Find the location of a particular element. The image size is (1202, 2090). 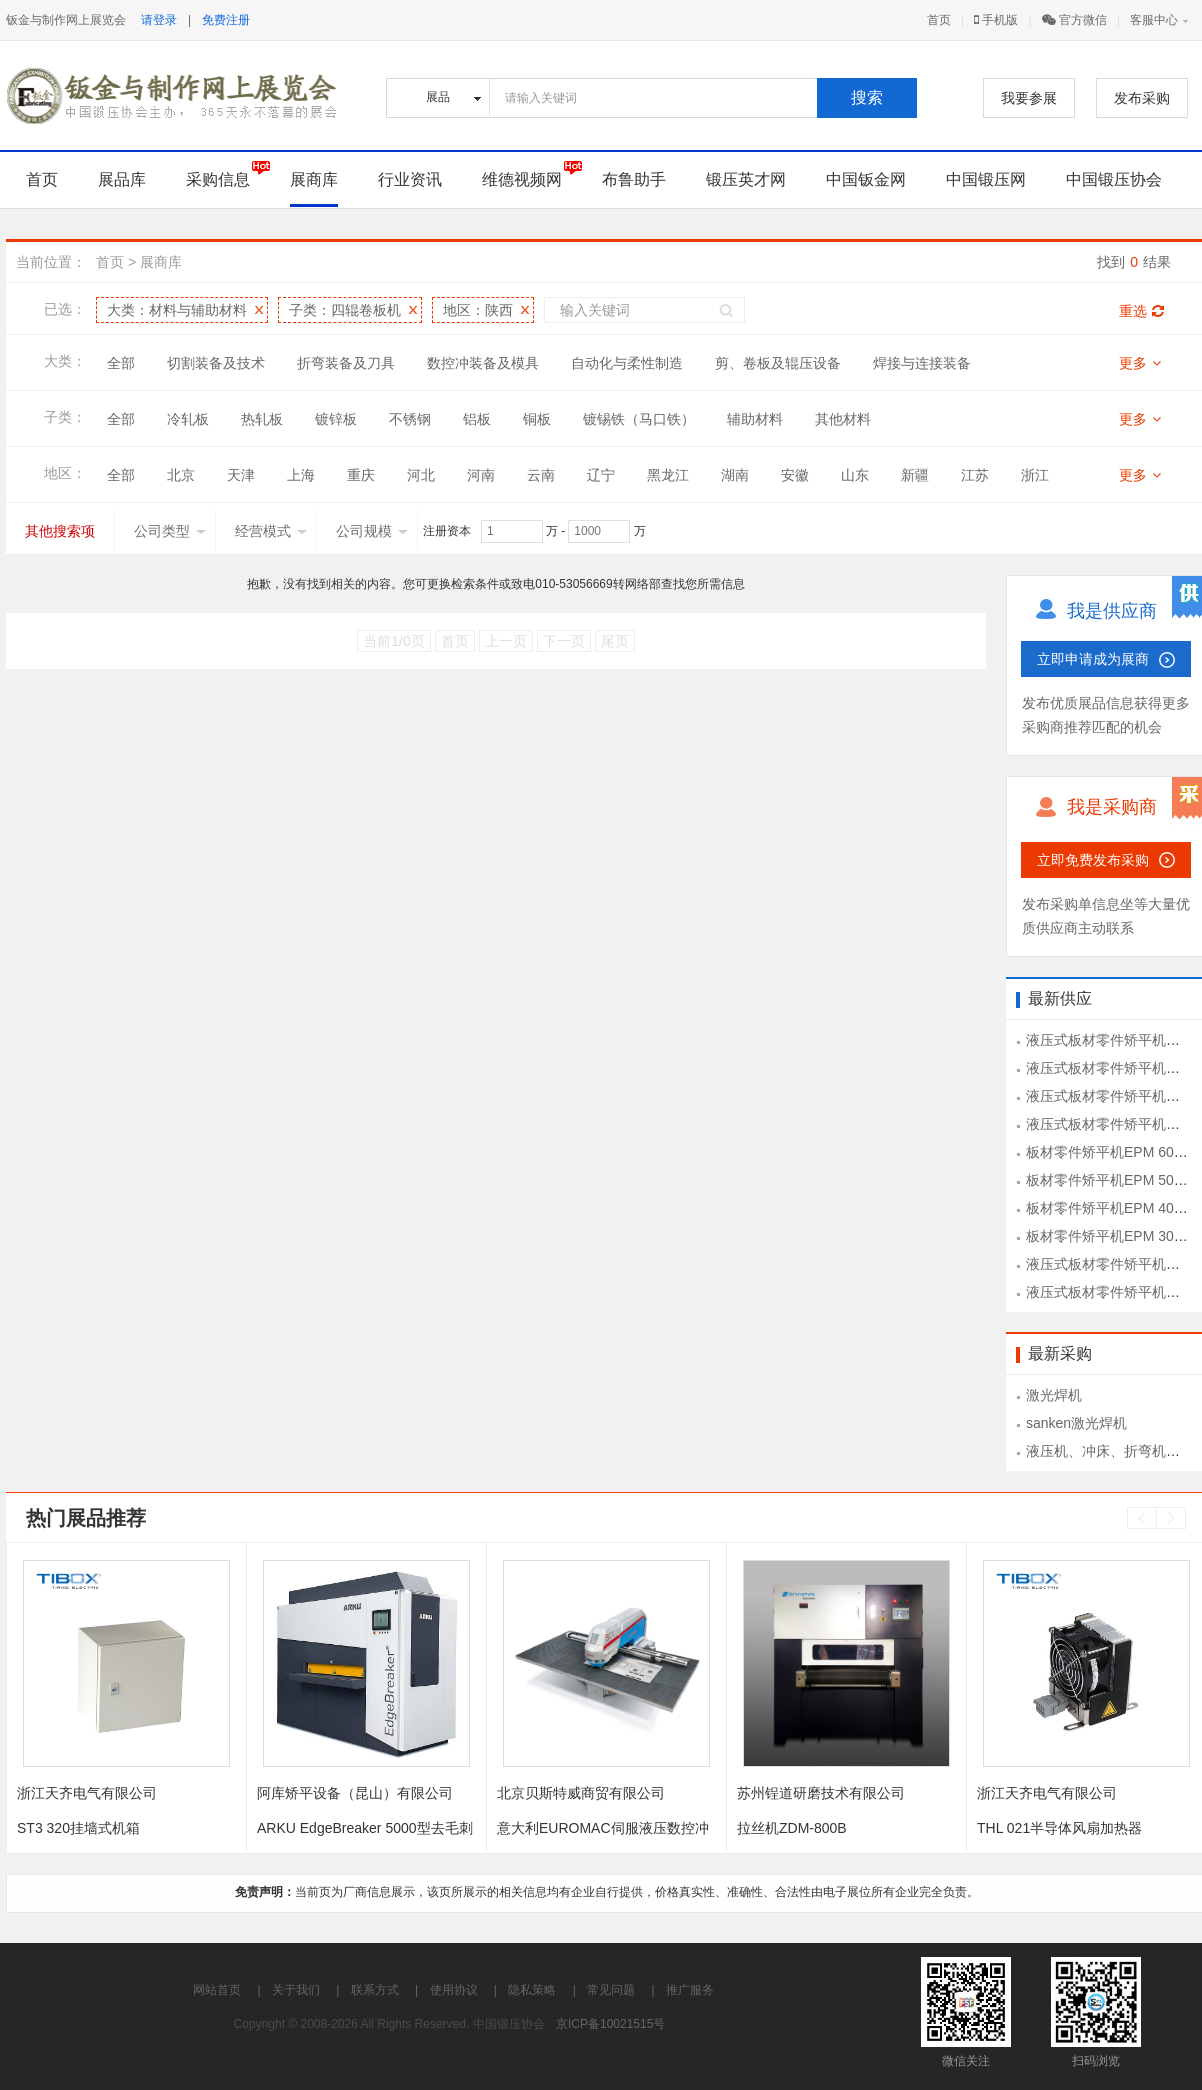

铝板 is located at coordinates (477, 419).